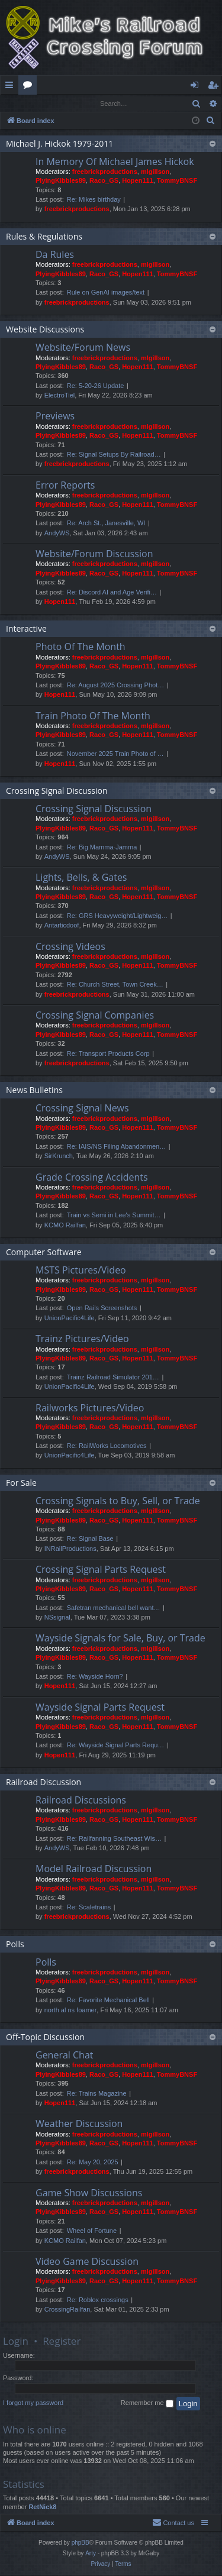  Describe the element at coordinates (105, 292) in the screenshot. I see `Rule on GenAI images/text` at that location.